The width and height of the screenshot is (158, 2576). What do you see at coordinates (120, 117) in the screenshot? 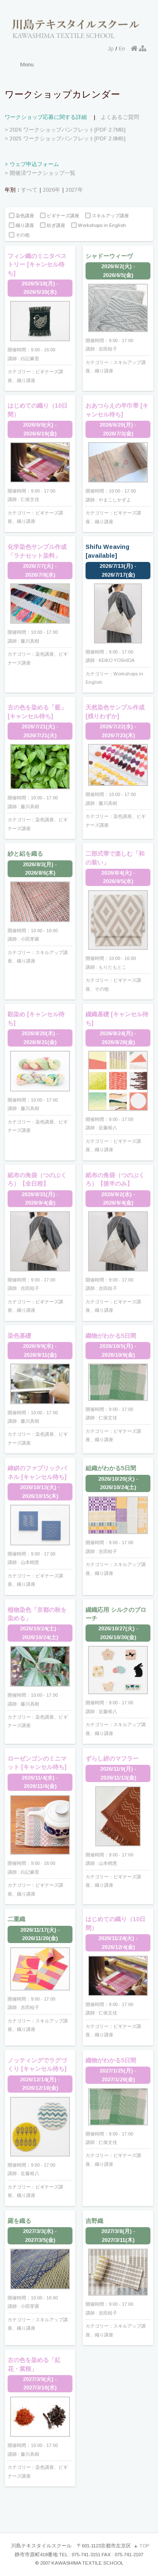
I see `よくあるご質問` at bounding box center [120, 117].